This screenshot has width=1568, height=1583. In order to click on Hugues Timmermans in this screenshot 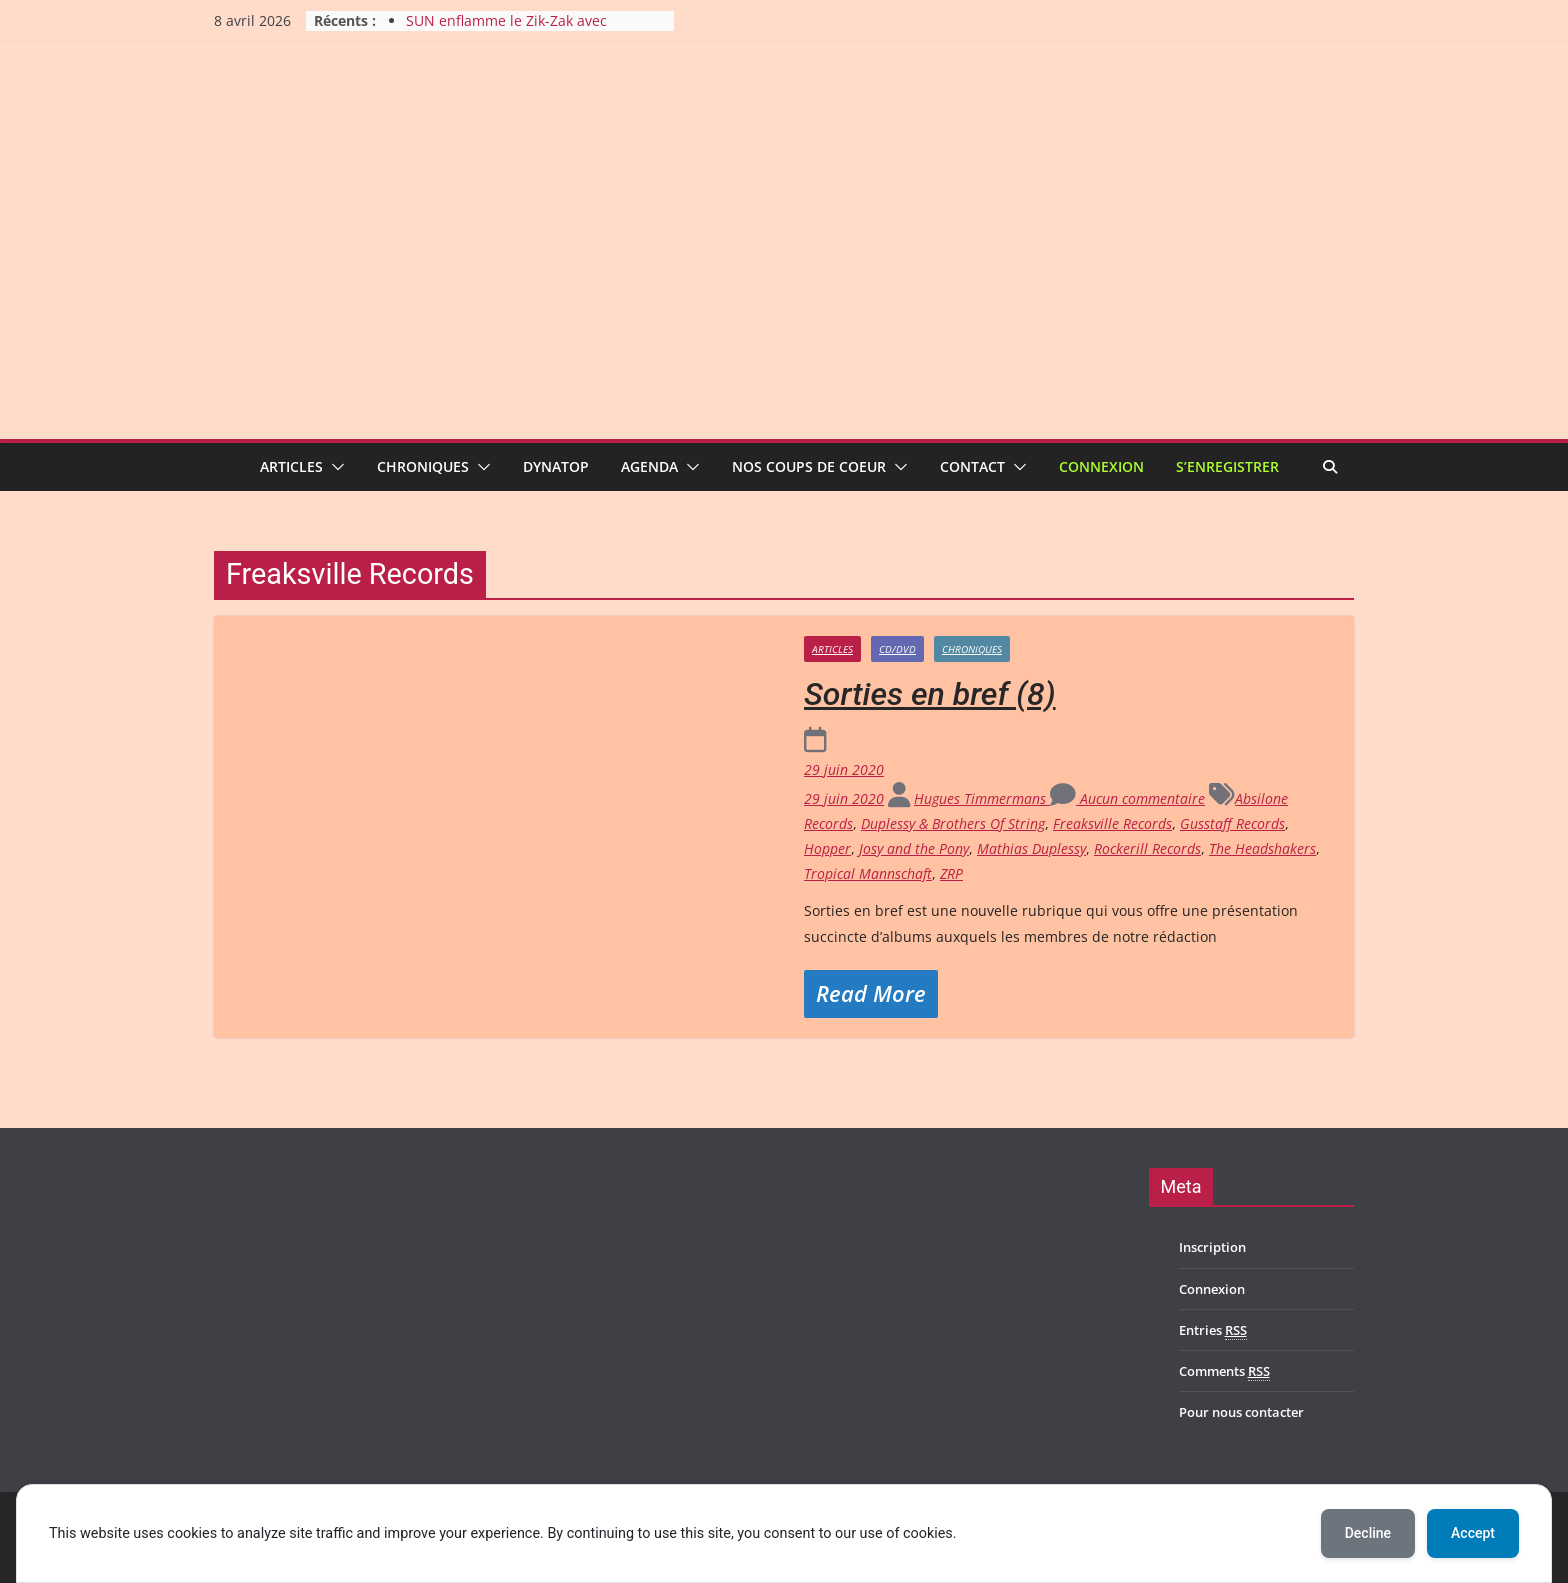, I will do `click(982, 798)`.